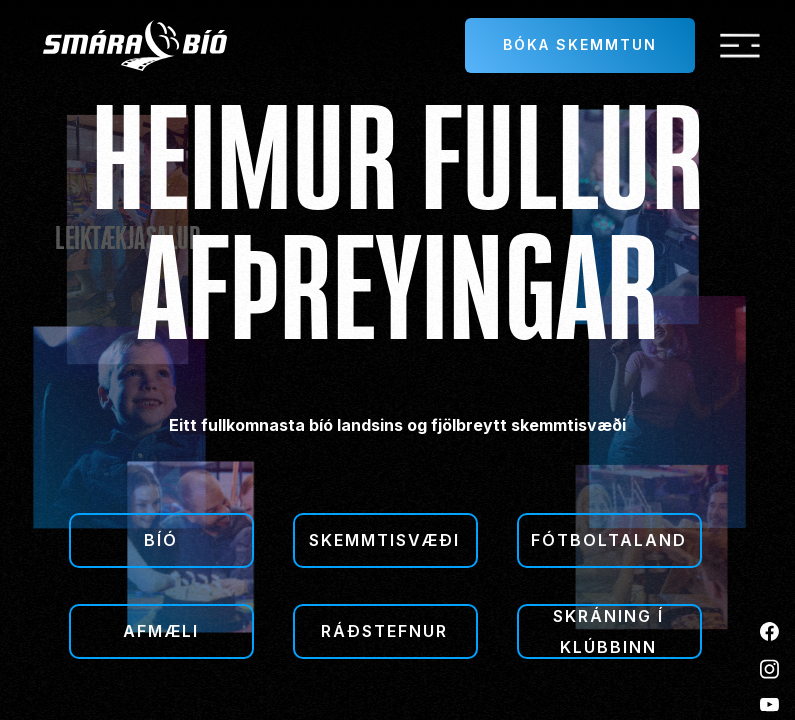  I want to click on Skráning í klúbbinn, so click(608, 631).